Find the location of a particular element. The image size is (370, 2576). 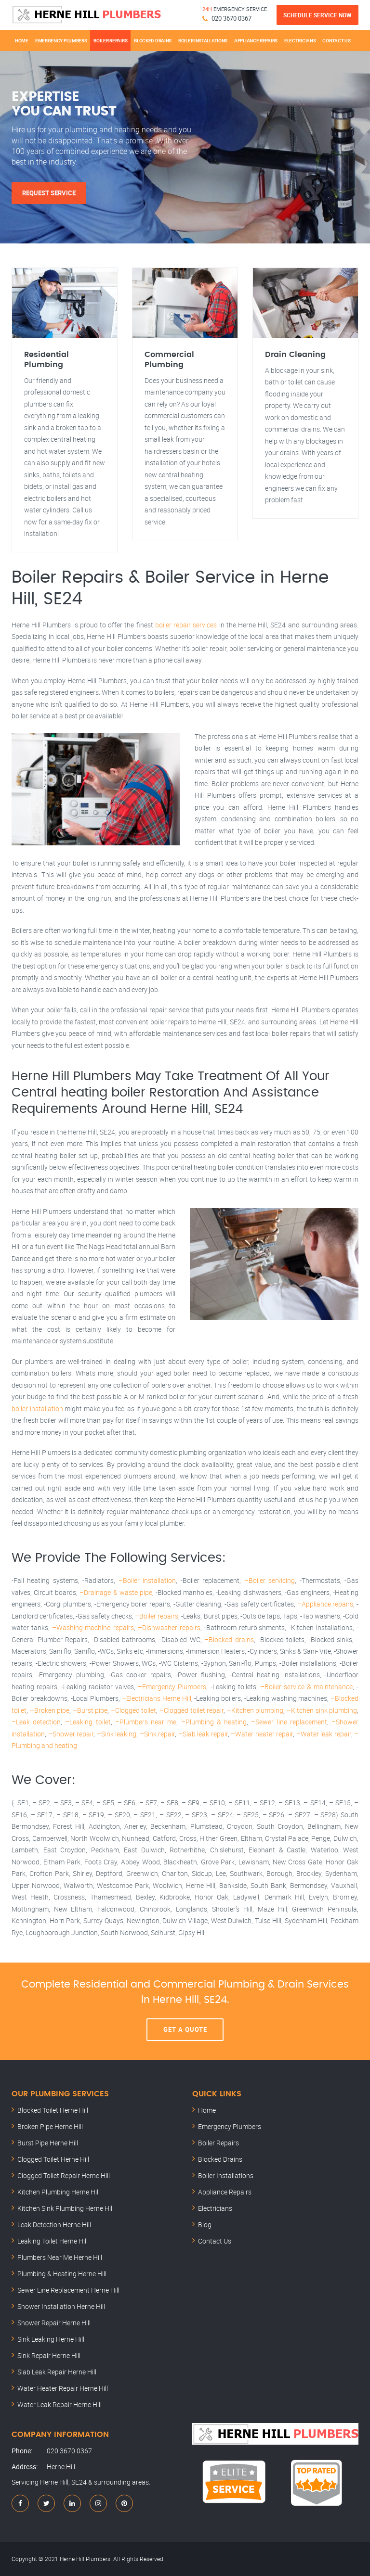

–Plumbers near me is located at coordinates (145, 1721).